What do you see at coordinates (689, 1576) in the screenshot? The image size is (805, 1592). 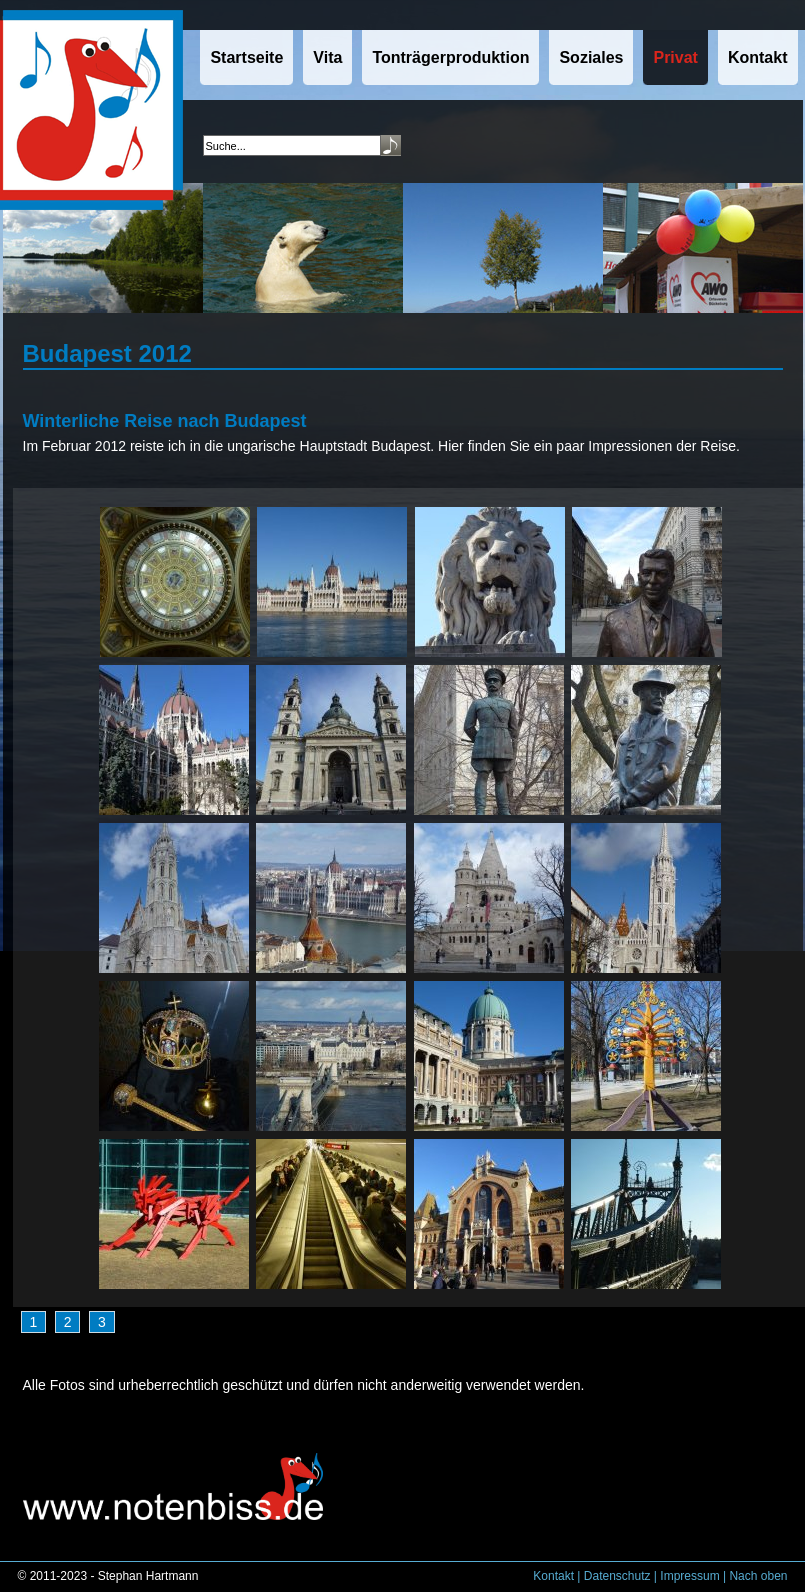 I see `Impressum` at bounding box center [689, 1576].